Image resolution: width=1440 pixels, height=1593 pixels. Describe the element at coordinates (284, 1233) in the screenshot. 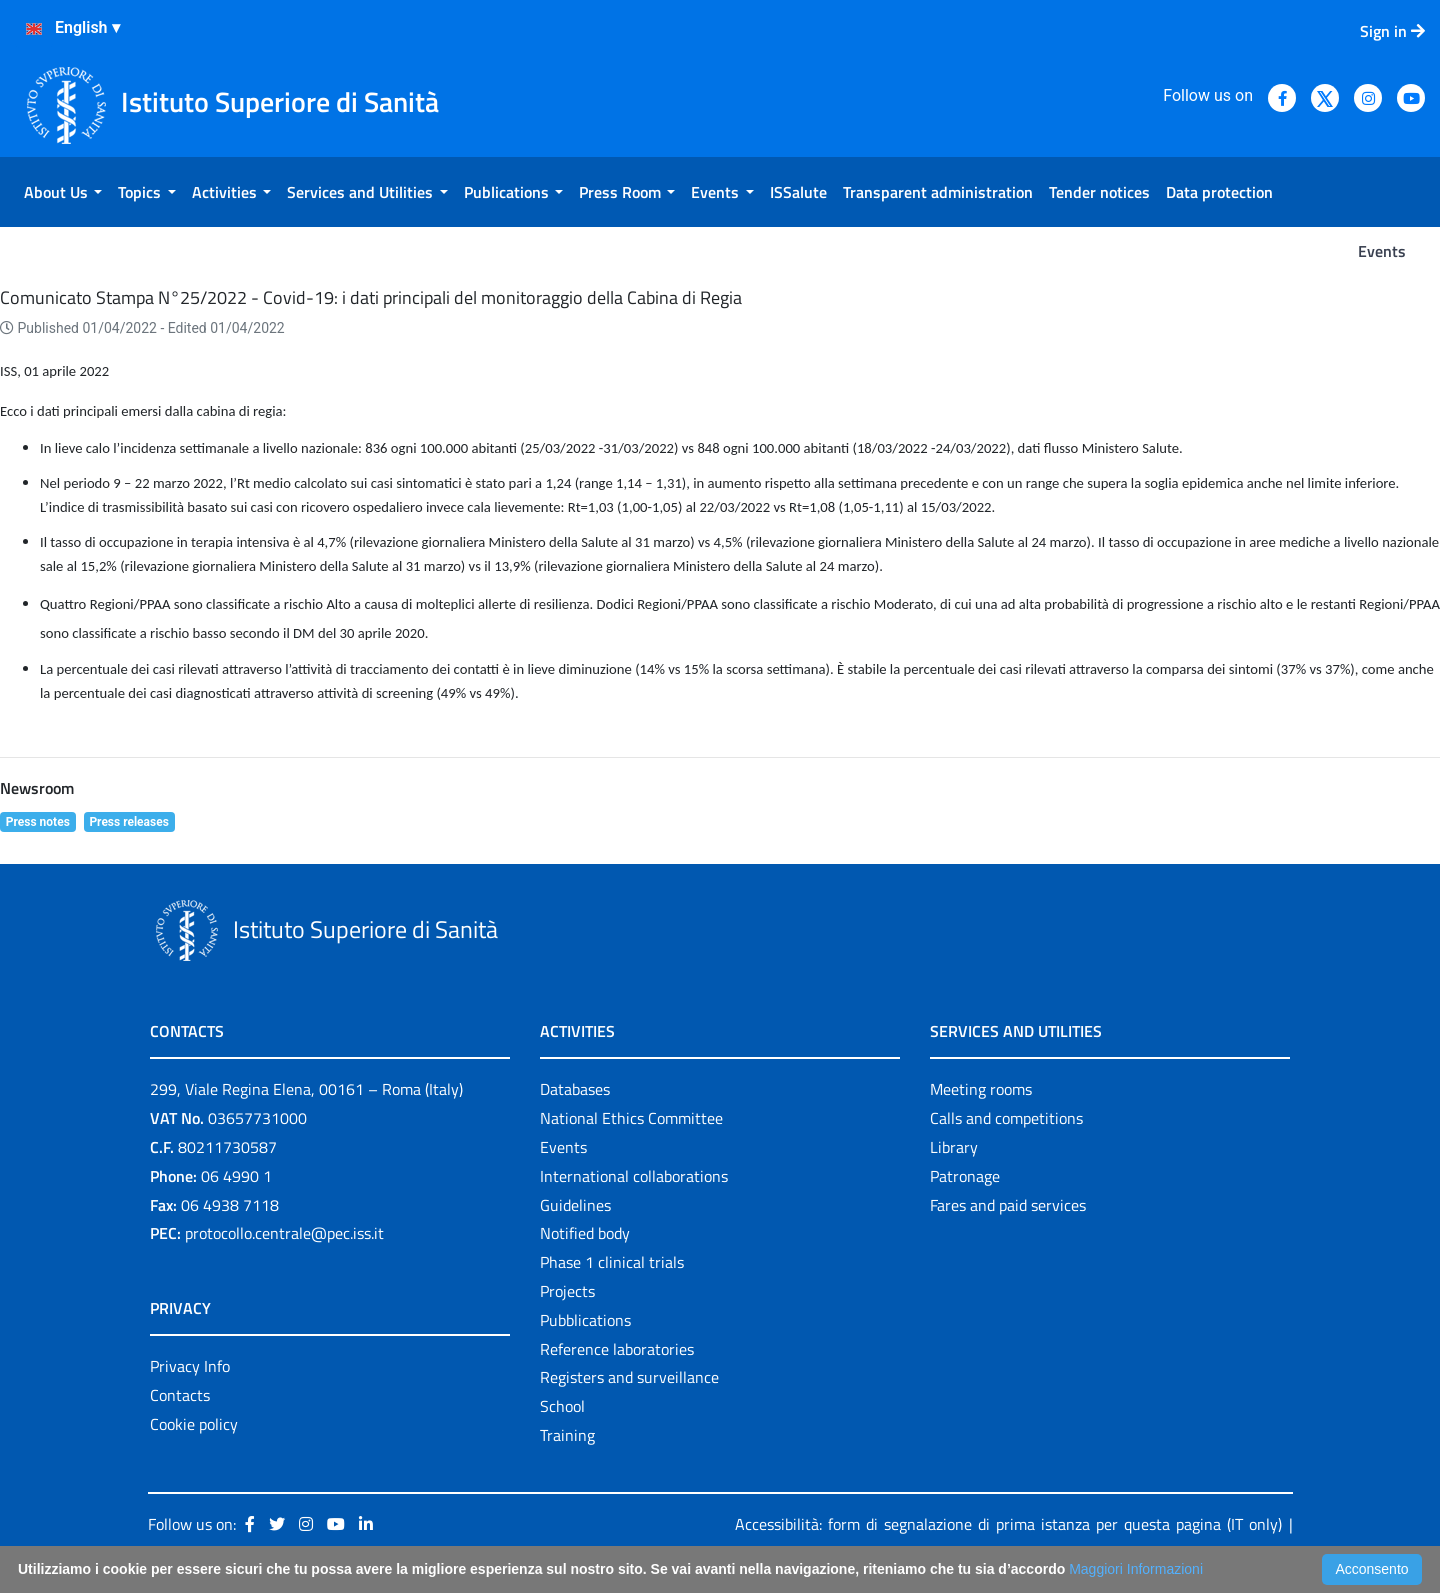

I see `protocollo.centrale@pec.iss.it` at that location.